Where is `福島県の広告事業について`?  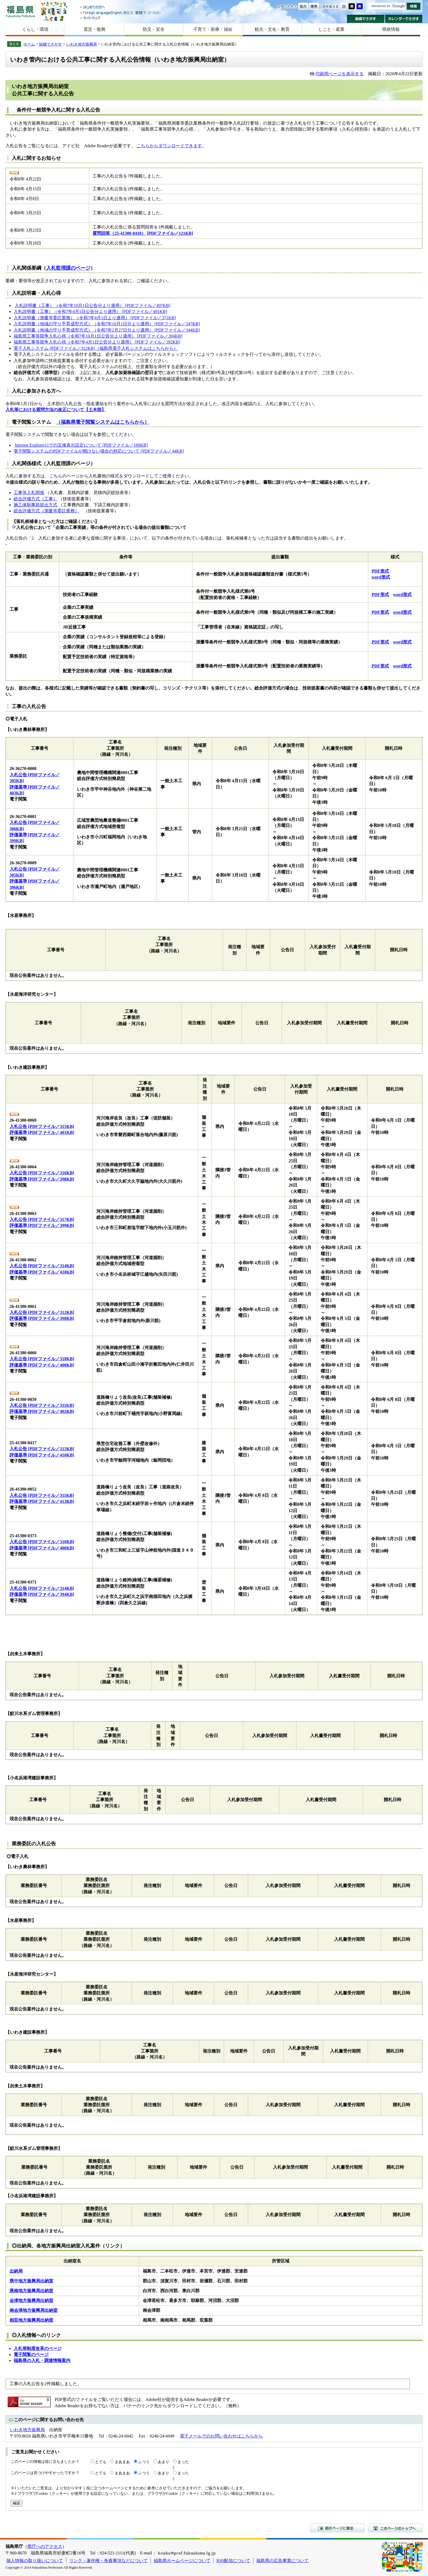 福島県の広告事業について is located at coordinates (282, 2560).